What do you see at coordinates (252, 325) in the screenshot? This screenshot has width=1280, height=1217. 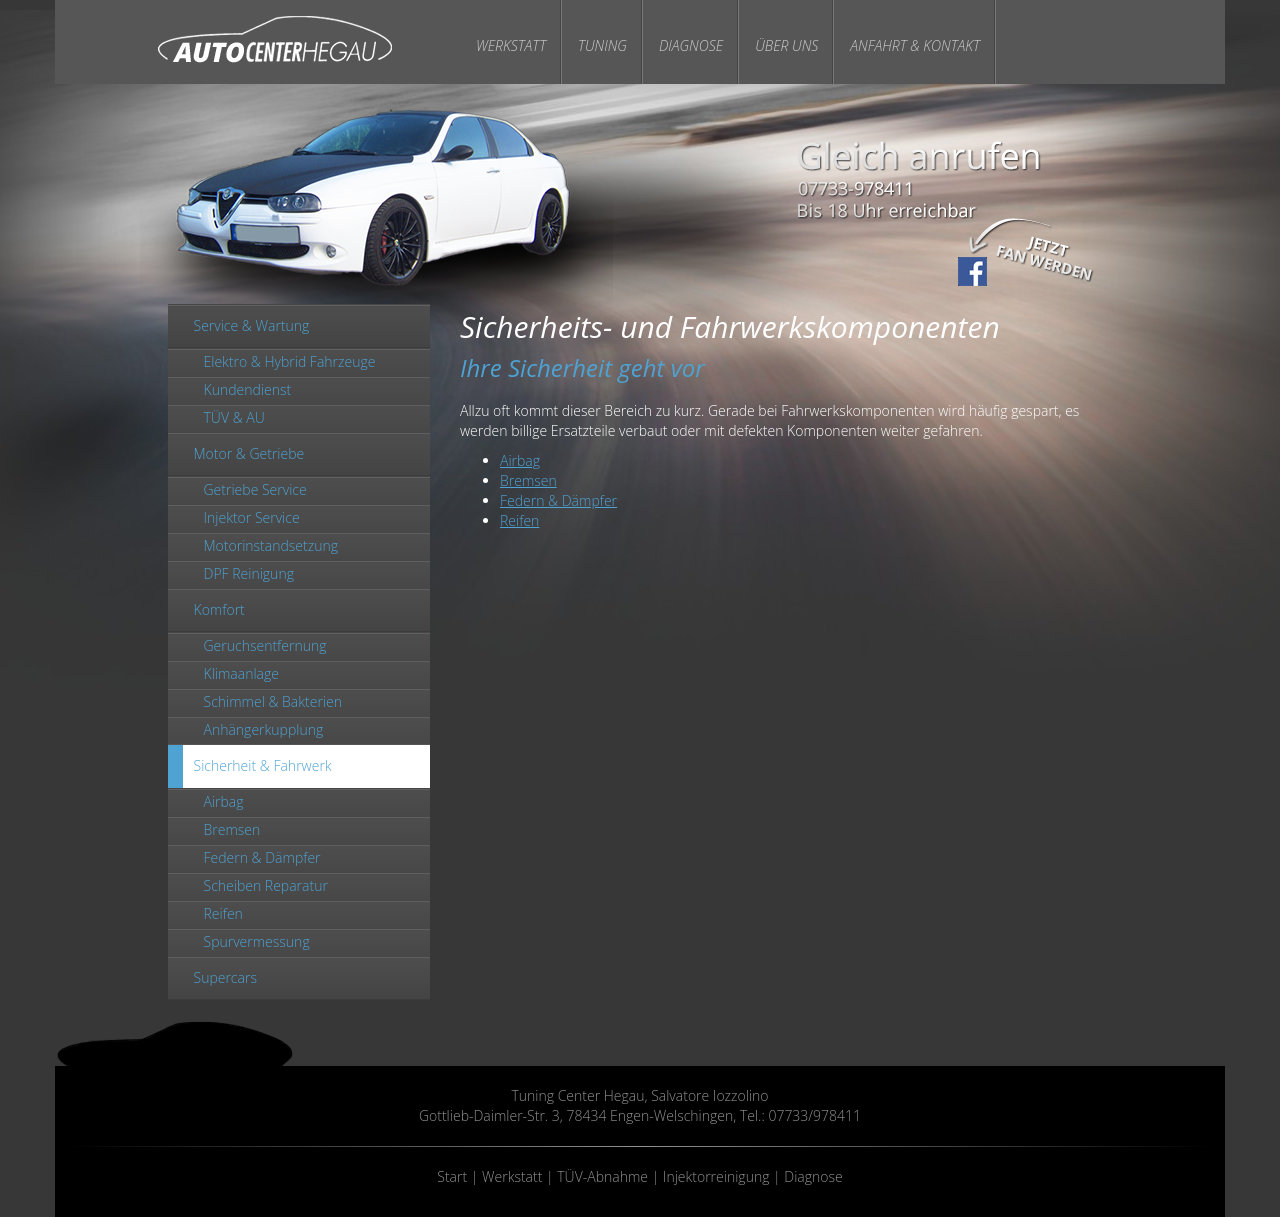 I see `Service & Wartung` at bounding box center [252, 325].